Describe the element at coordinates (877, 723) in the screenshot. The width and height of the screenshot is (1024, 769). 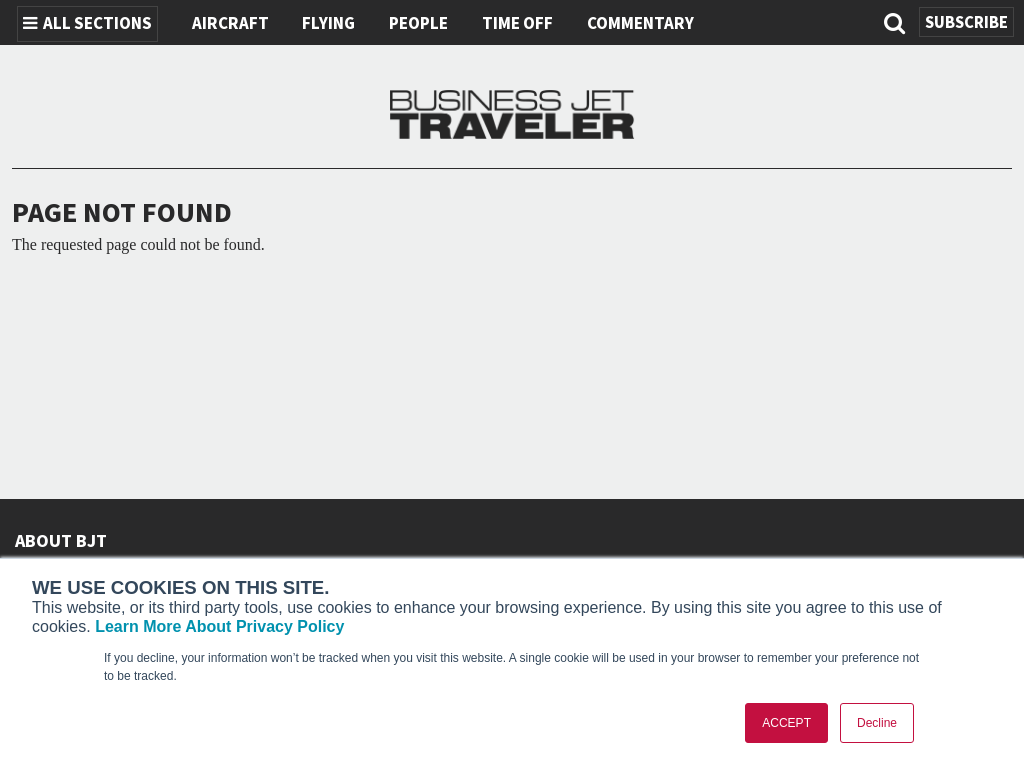
I see `Decline [button]` at that location.